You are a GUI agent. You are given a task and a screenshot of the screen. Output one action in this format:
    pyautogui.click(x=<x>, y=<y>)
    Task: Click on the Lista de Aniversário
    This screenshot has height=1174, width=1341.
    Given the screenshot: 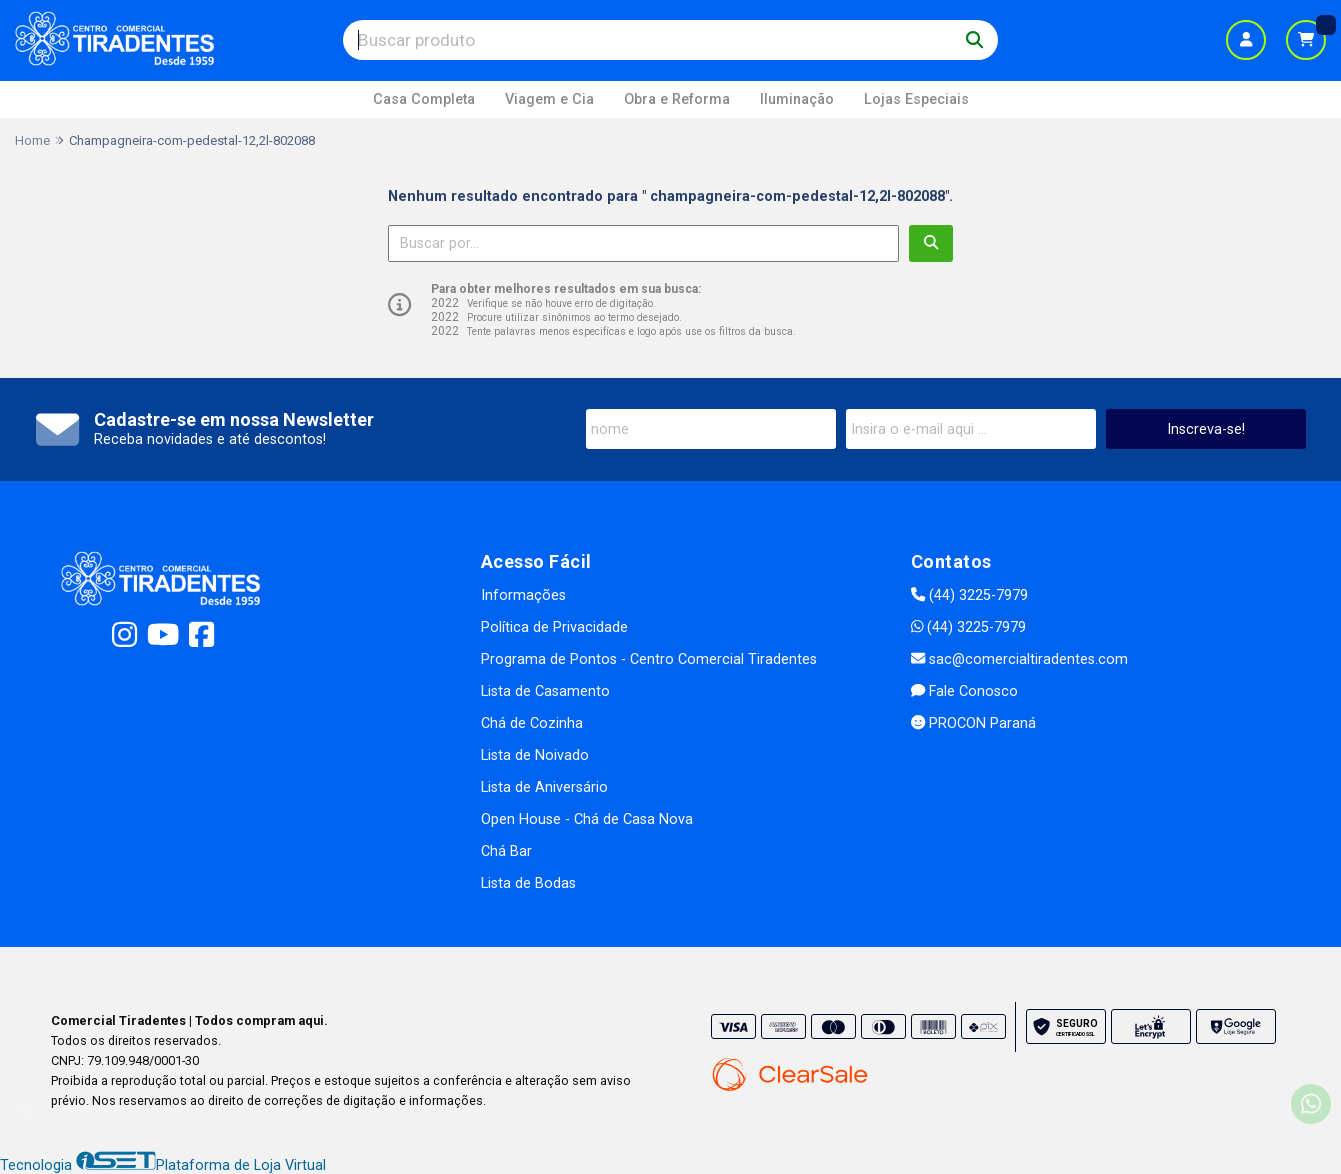 What is the action you would take?
    pyautogui.click(x=544, y=787)
    